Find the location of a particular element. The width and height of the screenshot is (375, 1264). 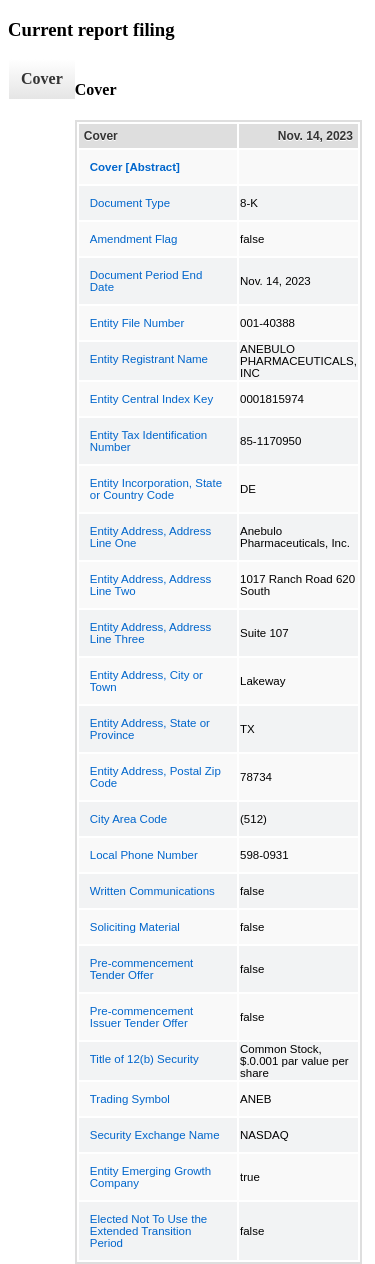

Elected Not To Use the Extended Transition Period is located at coordinates (148, 1231).